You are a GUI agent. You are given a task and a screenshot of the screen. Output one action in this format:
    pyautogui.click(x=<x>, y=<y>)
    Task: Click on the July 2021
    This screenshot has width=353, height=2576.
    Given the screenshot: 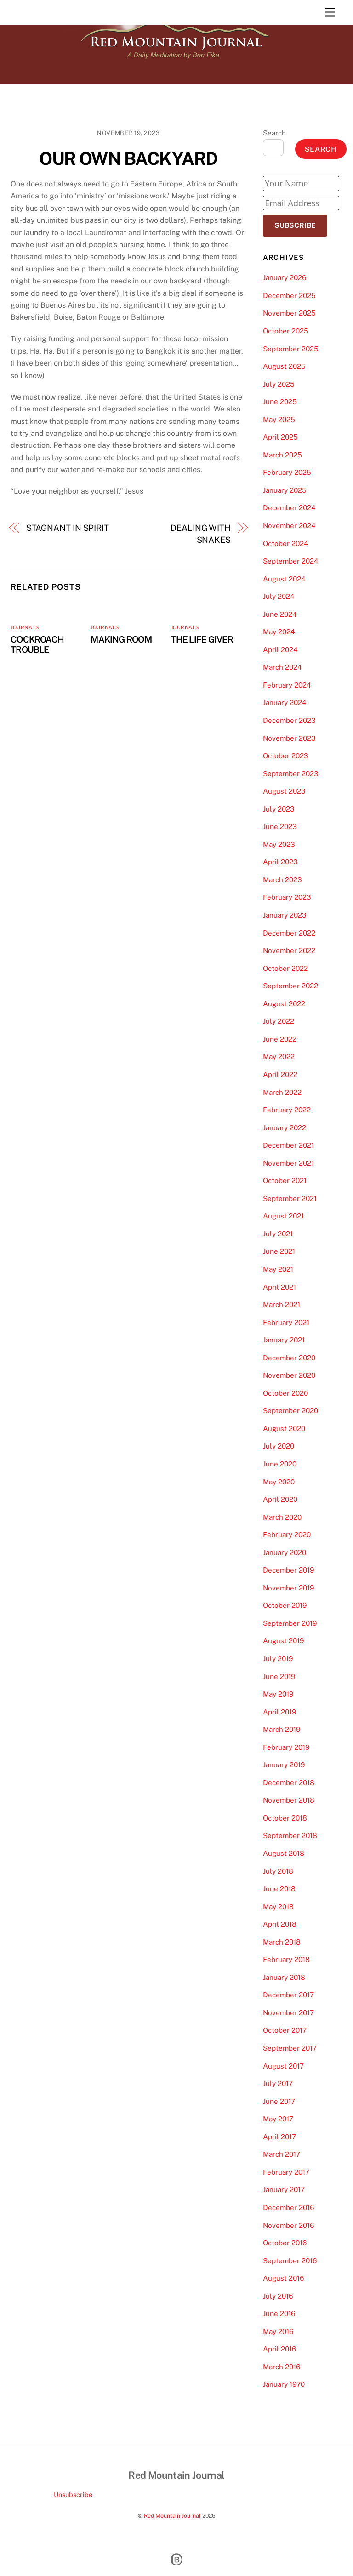 What is the action you would take?
    pyautogui.click(x=278, y=1234)
    